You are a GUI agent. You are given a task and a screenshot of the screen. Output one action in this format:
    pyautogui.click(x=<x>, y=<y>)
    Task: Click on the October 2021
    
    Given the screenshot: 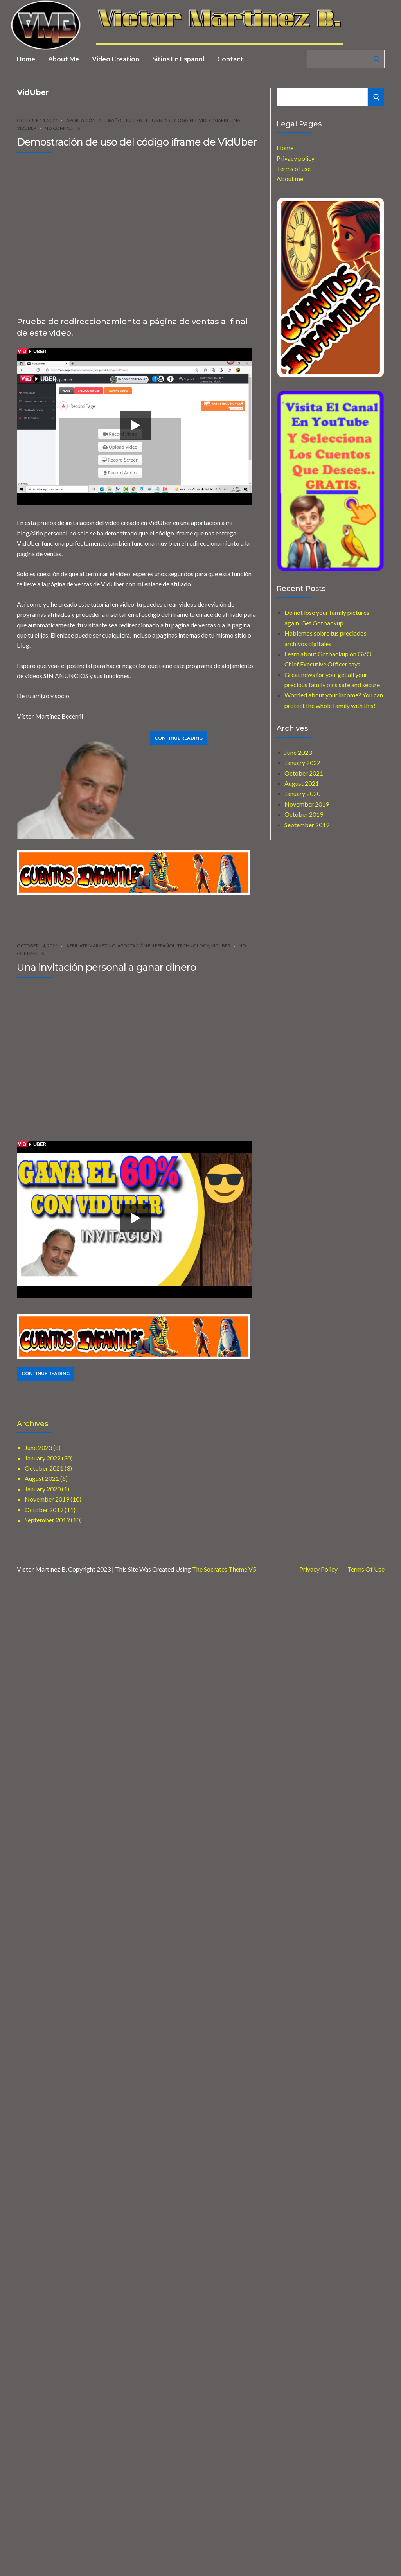 What is the action you would take?
    pyautogui.click(x=303, y=773)
    